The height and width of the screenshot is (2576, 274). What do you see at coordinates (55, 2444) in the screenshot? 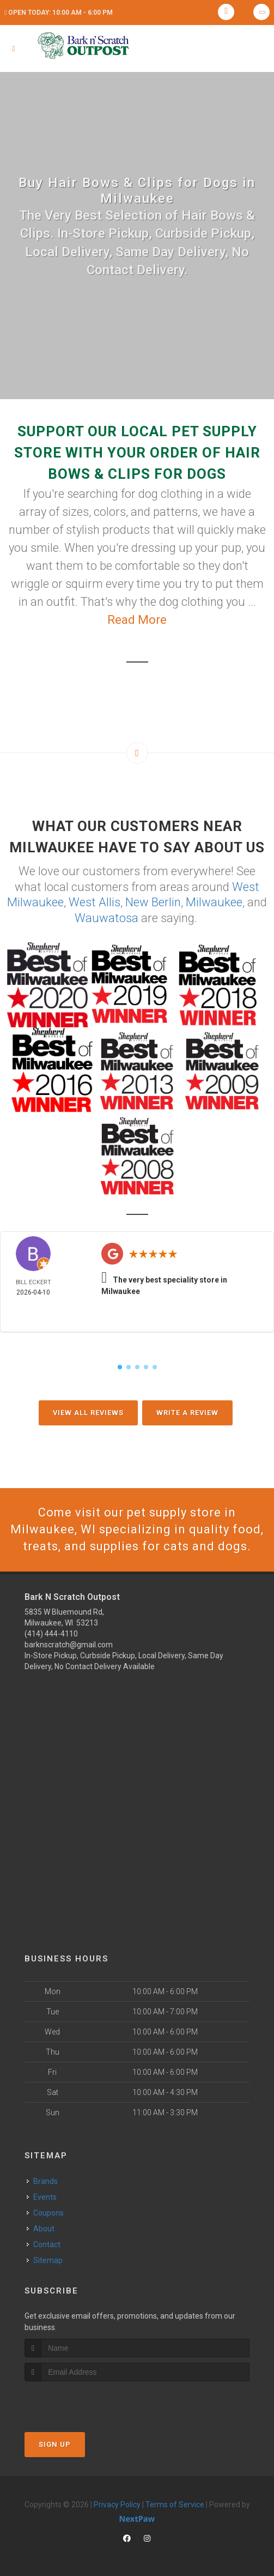
I see `Sign Up` at bounding box center [55, 2444].